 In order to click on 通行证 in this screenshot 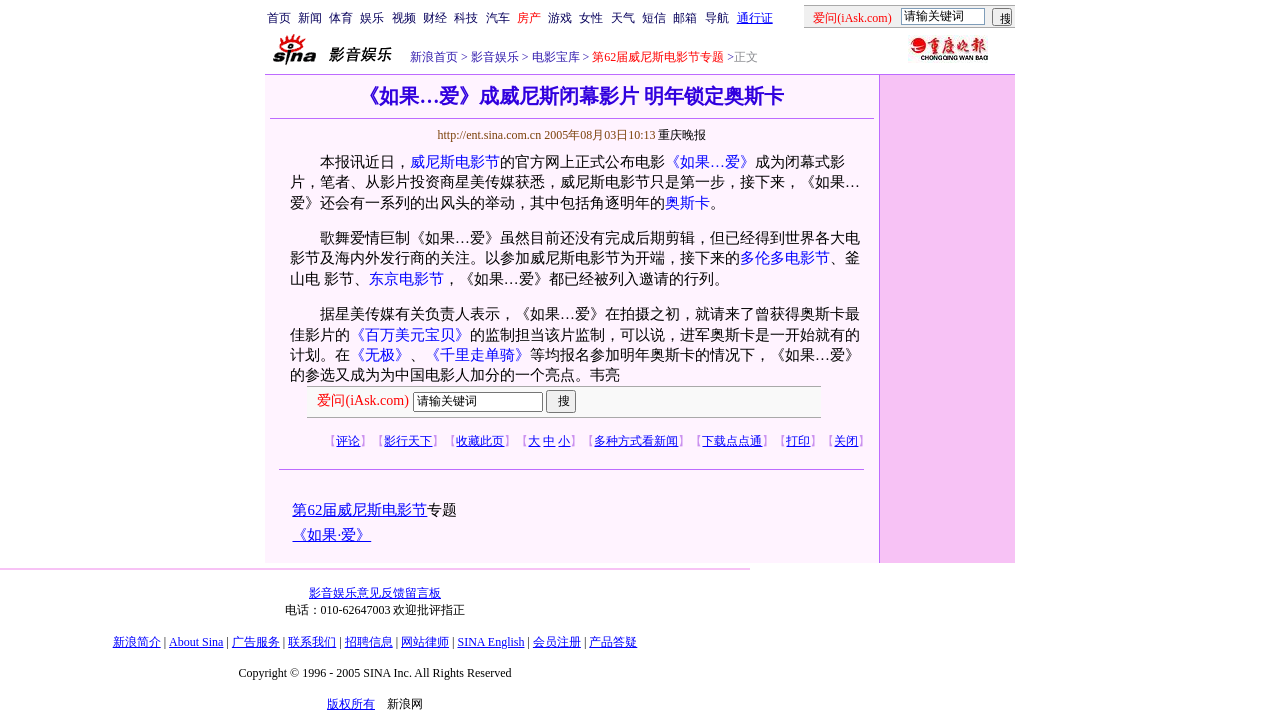, I will do `click(755, 18)`.